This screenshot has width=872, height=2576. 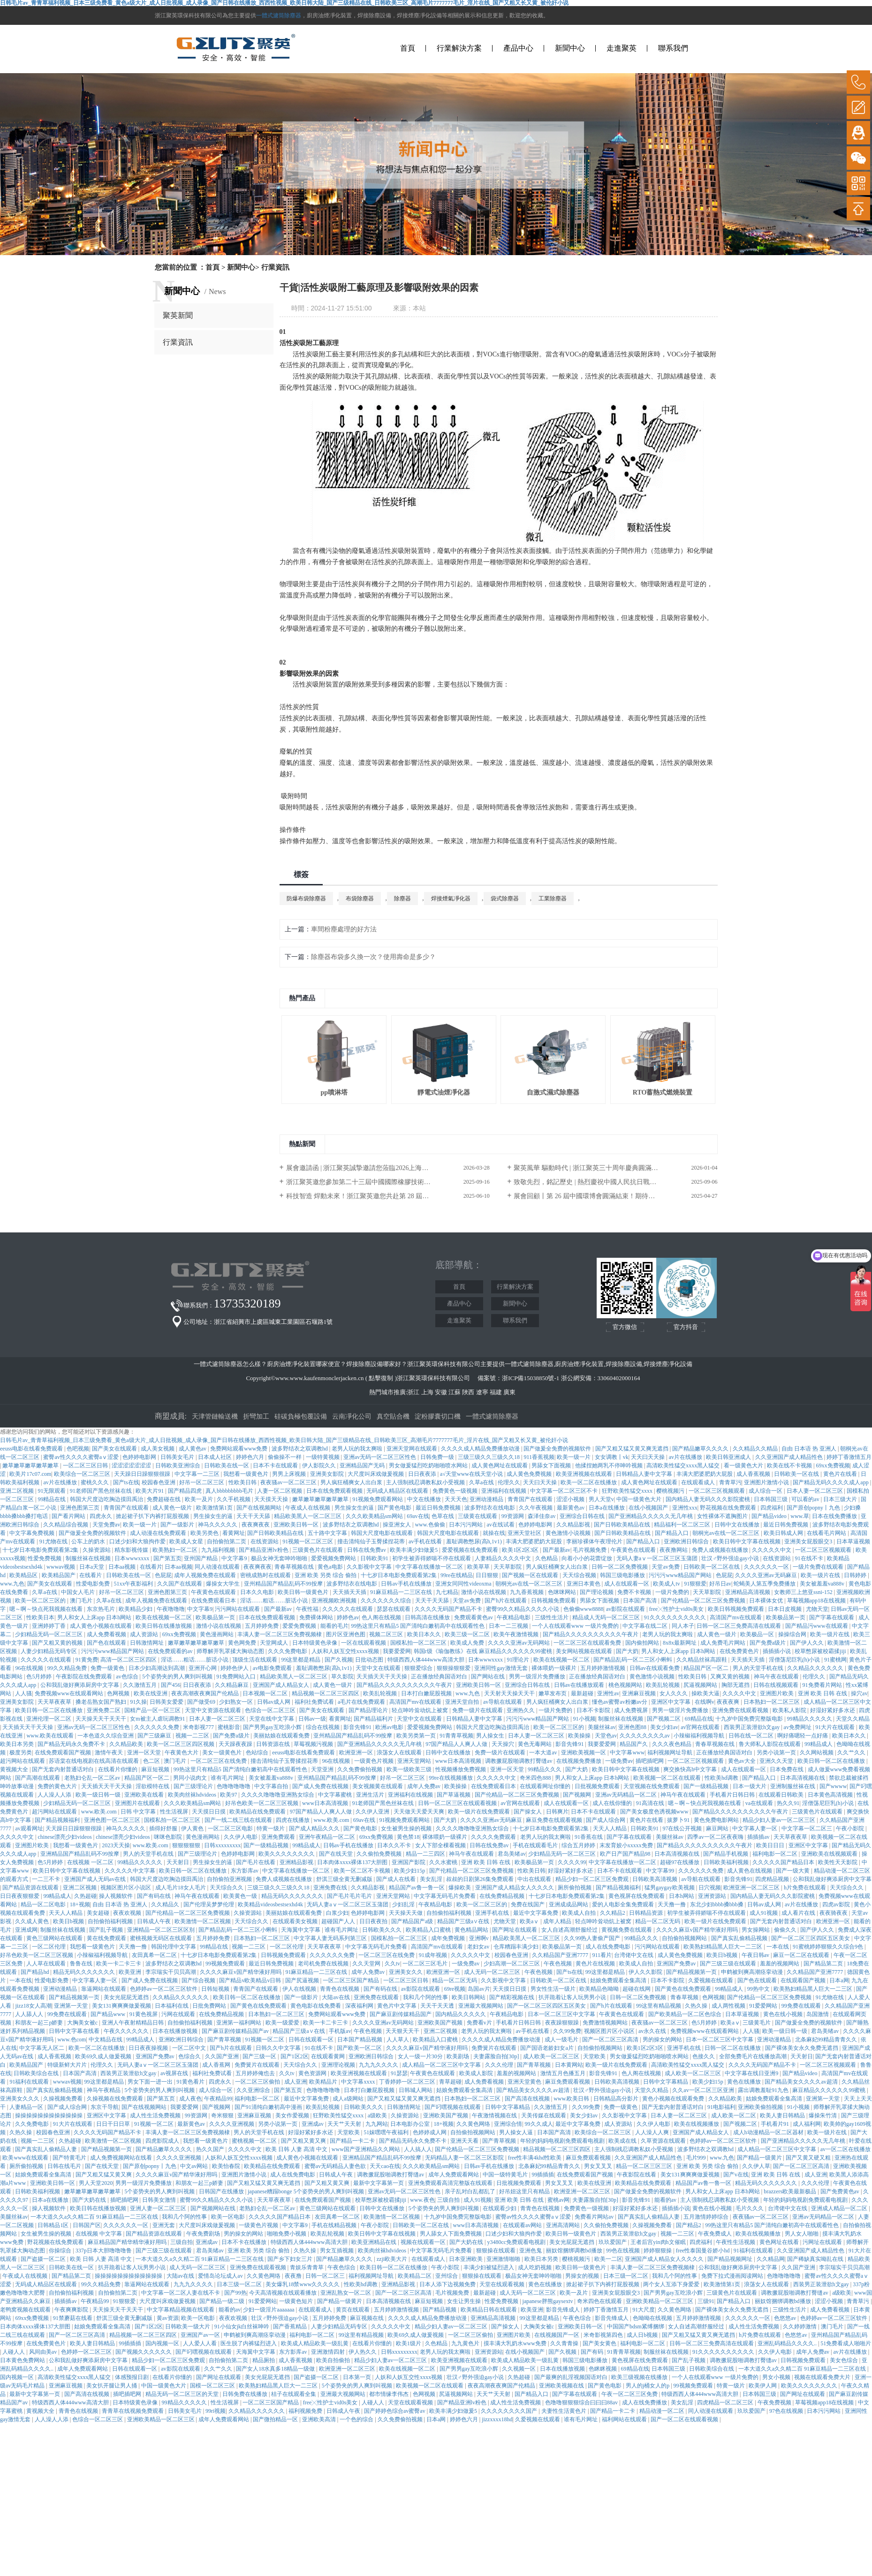 I want to click on free性泰国曼谷娇小hd, so click(x=703, y=2250).